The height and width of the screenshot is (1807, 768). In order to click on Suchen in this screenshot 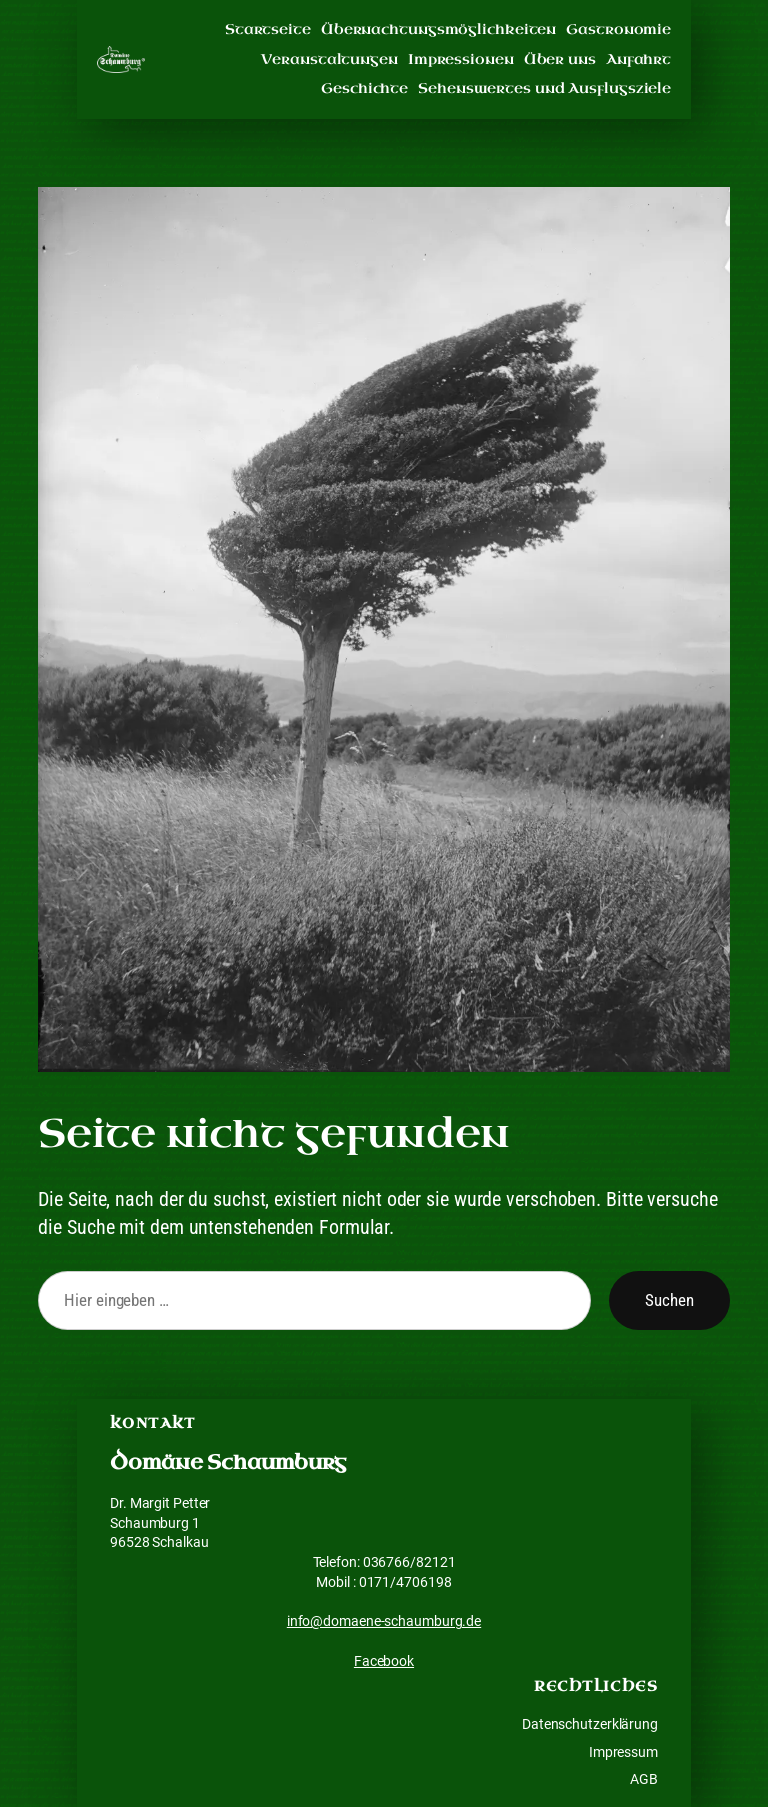, I will do `click(669, 1300)`.